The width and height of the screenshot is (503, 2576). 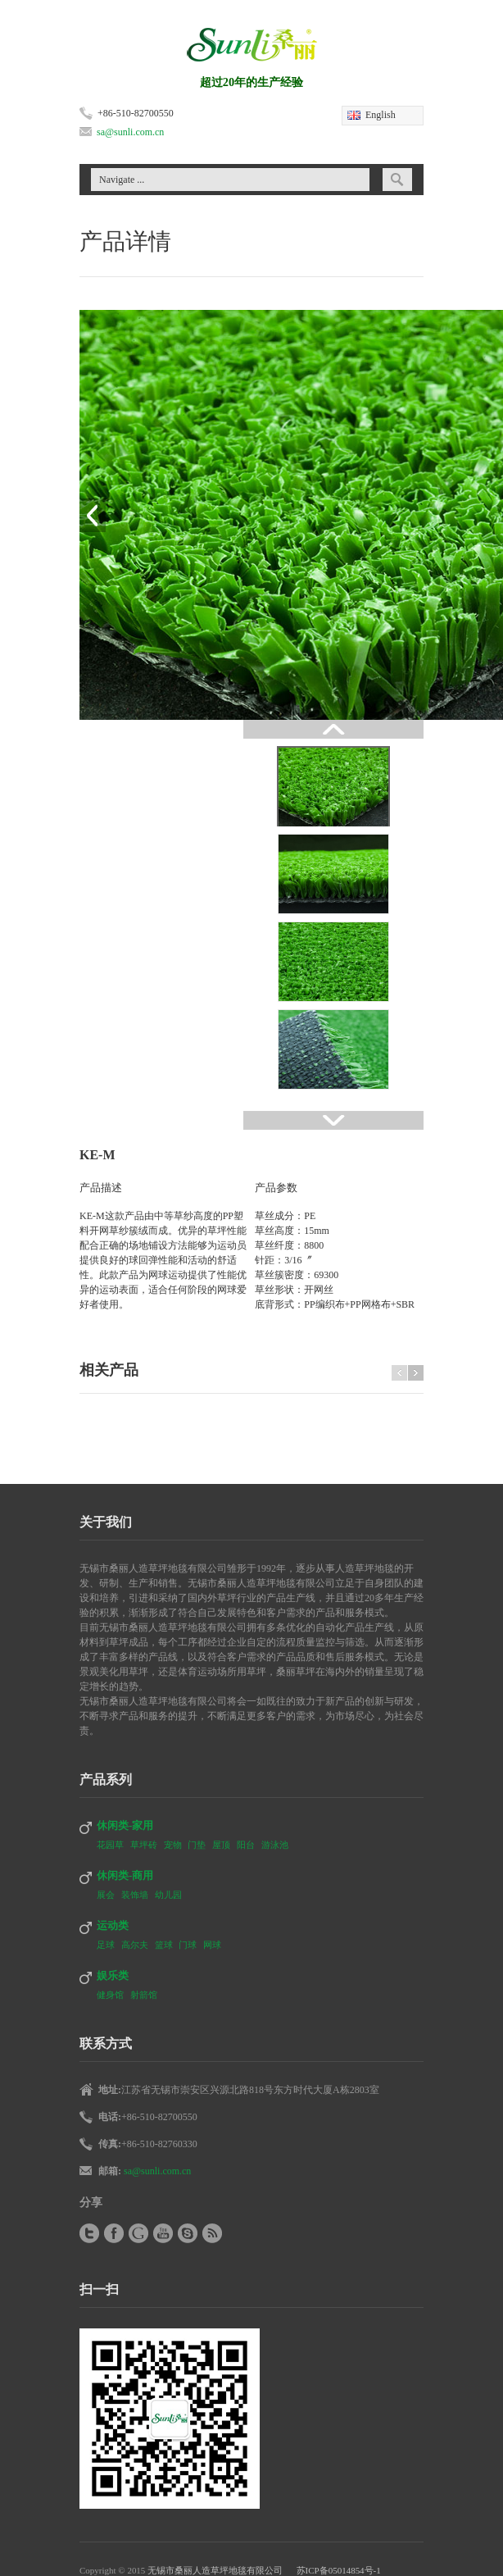 What do you see at coordinates (113, 1925) in the screenshot?
I see `运动类` at bounding box center [113, 1925].